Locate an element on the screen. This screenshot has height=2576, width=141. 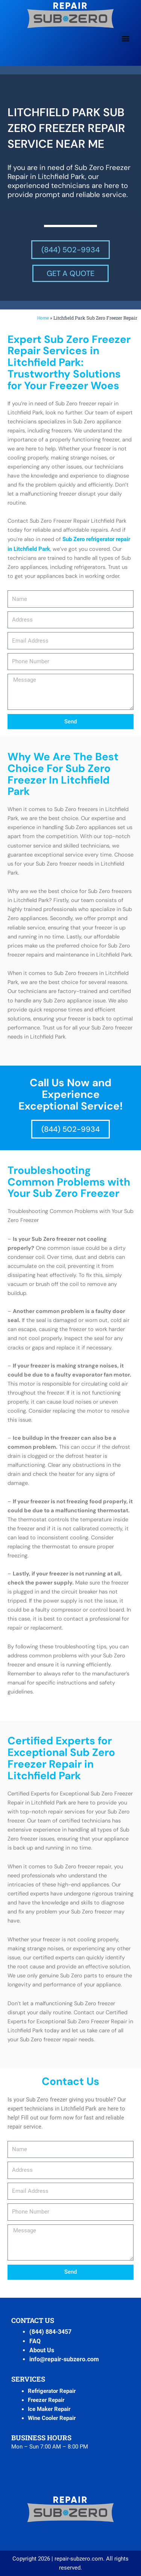
Freezer Repair is located at coordinates (46, 2400).